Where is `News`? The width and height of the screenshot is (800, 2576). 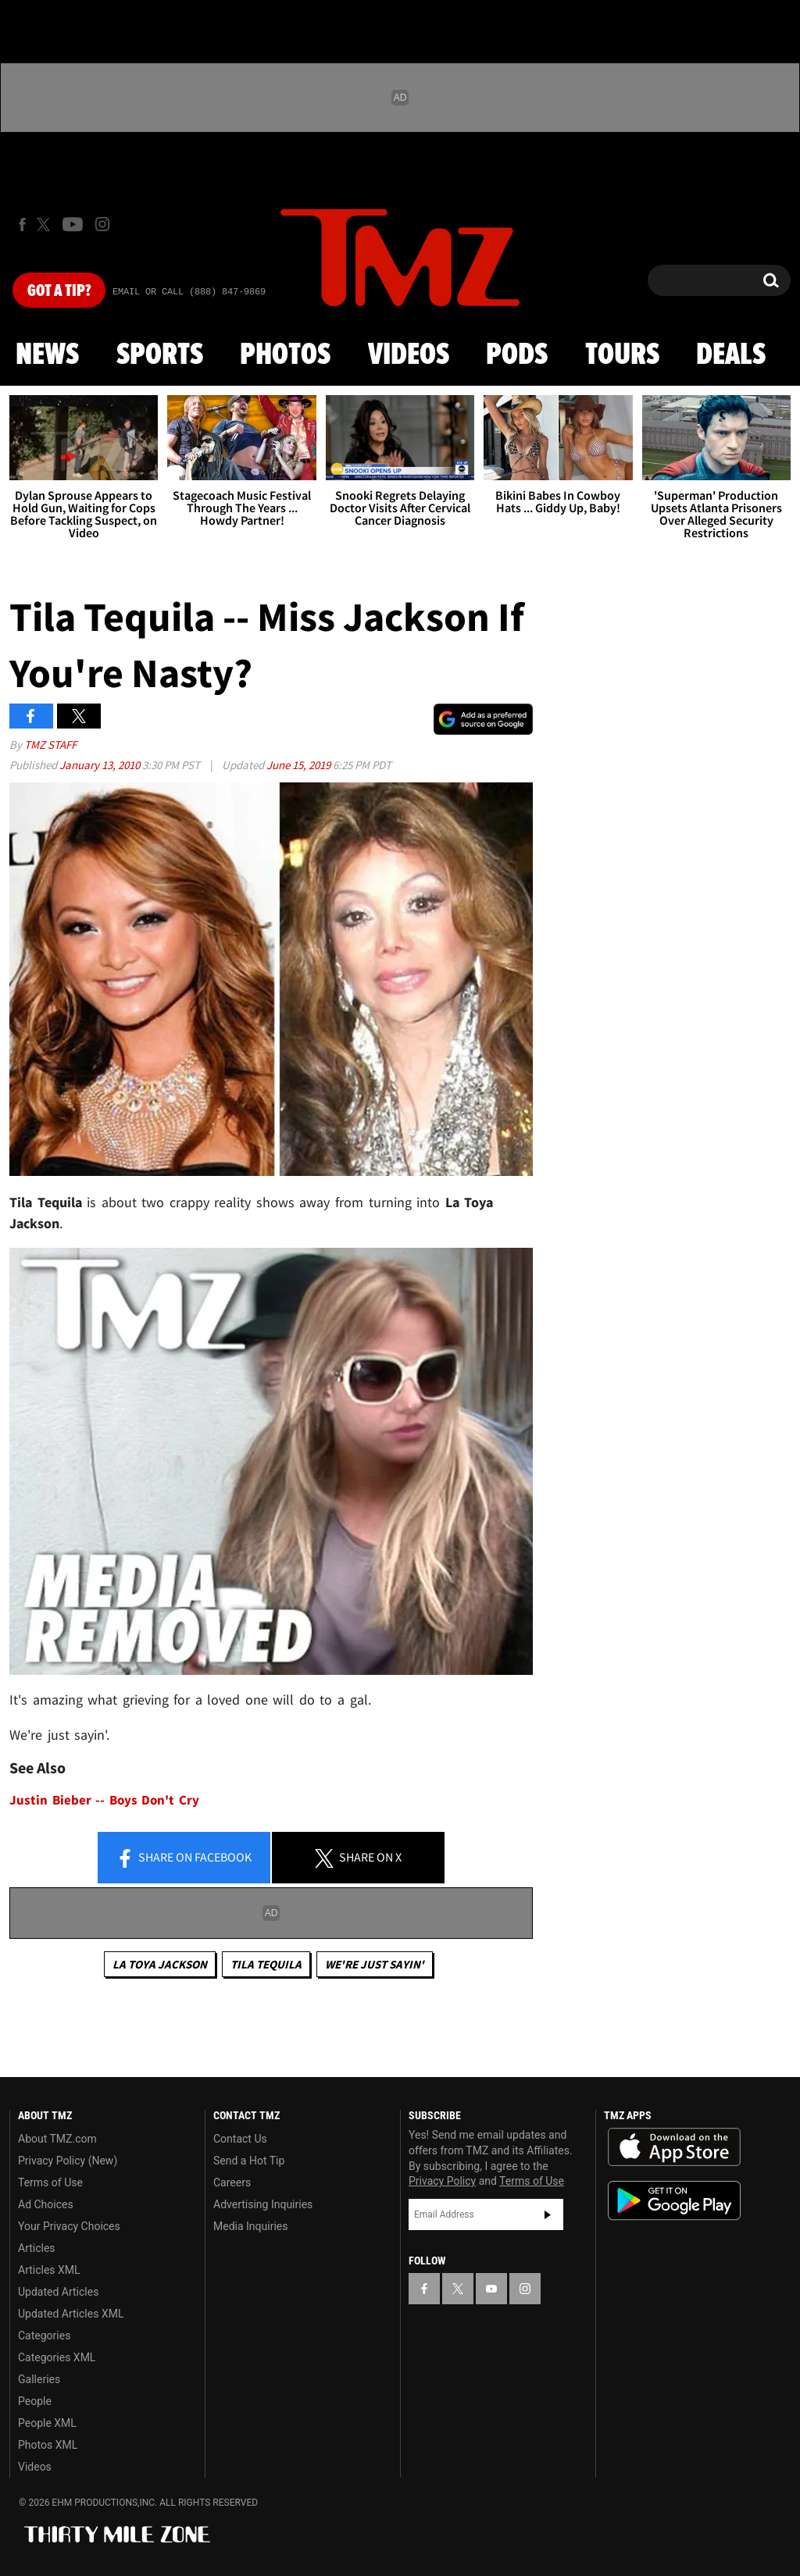 News is located at coordinates (47, 355).